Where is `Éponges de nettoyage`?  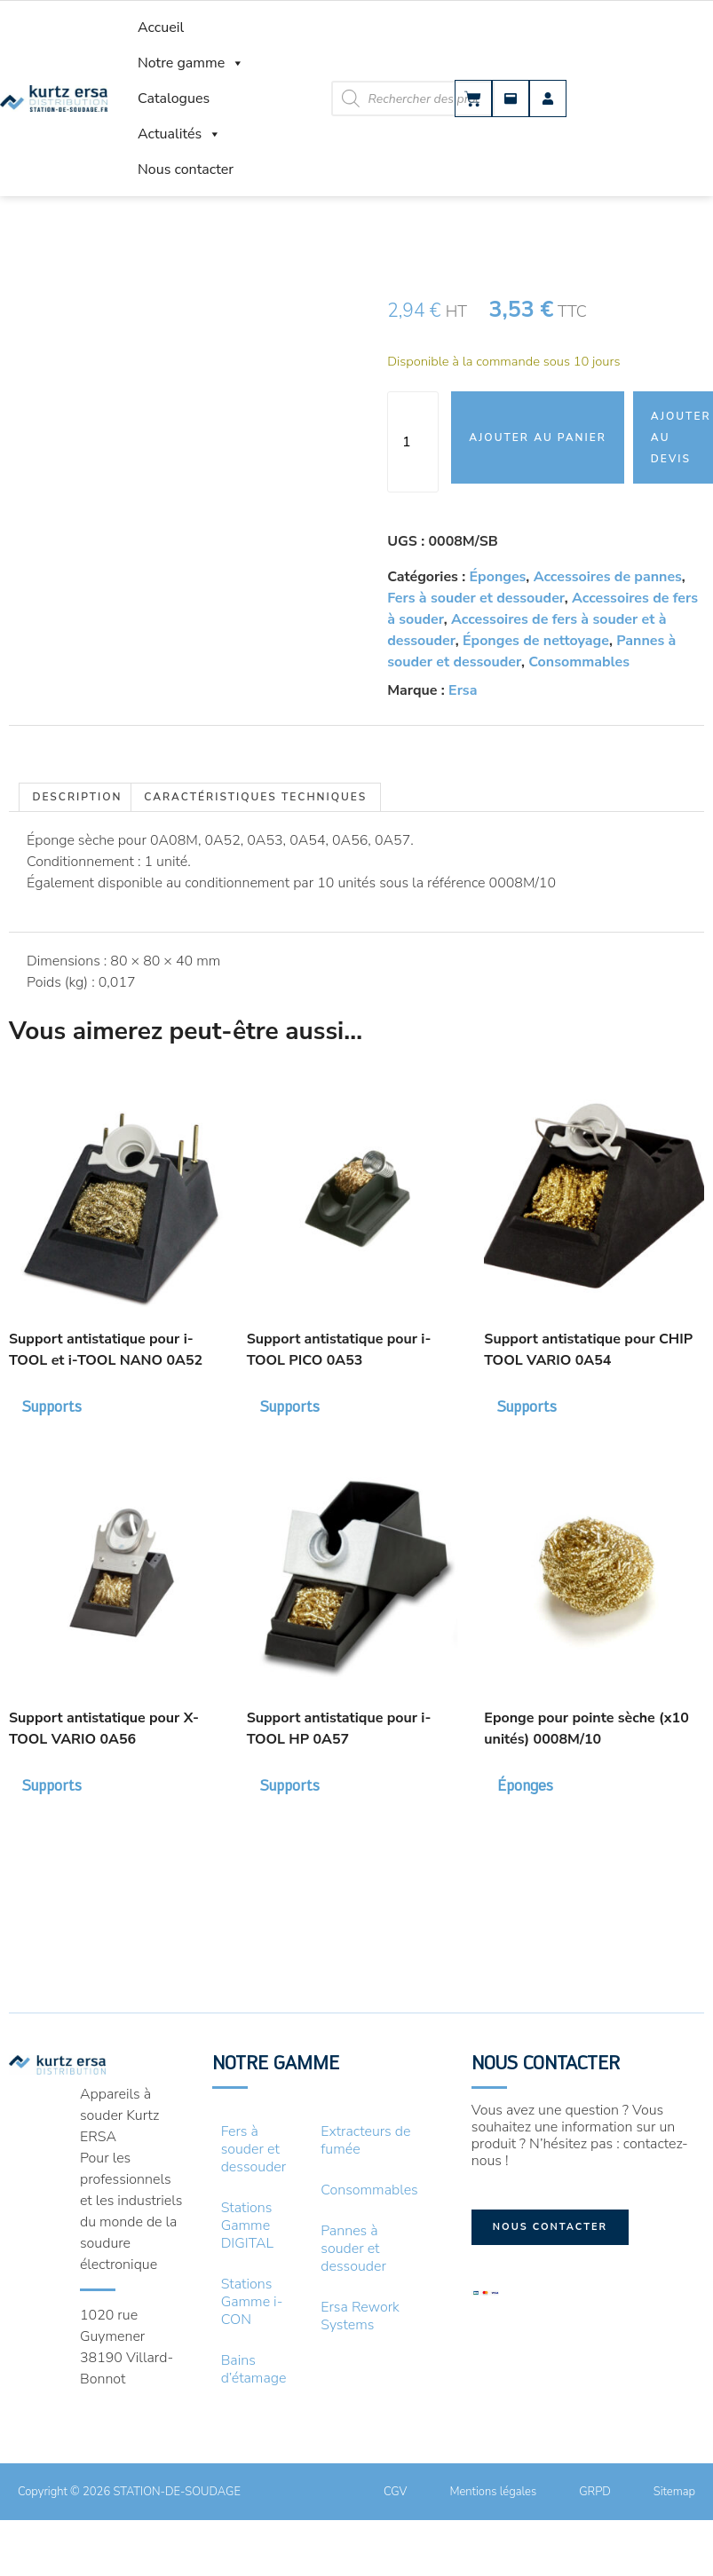
Éponges de nettoyage is located at coordinates (536, 640).